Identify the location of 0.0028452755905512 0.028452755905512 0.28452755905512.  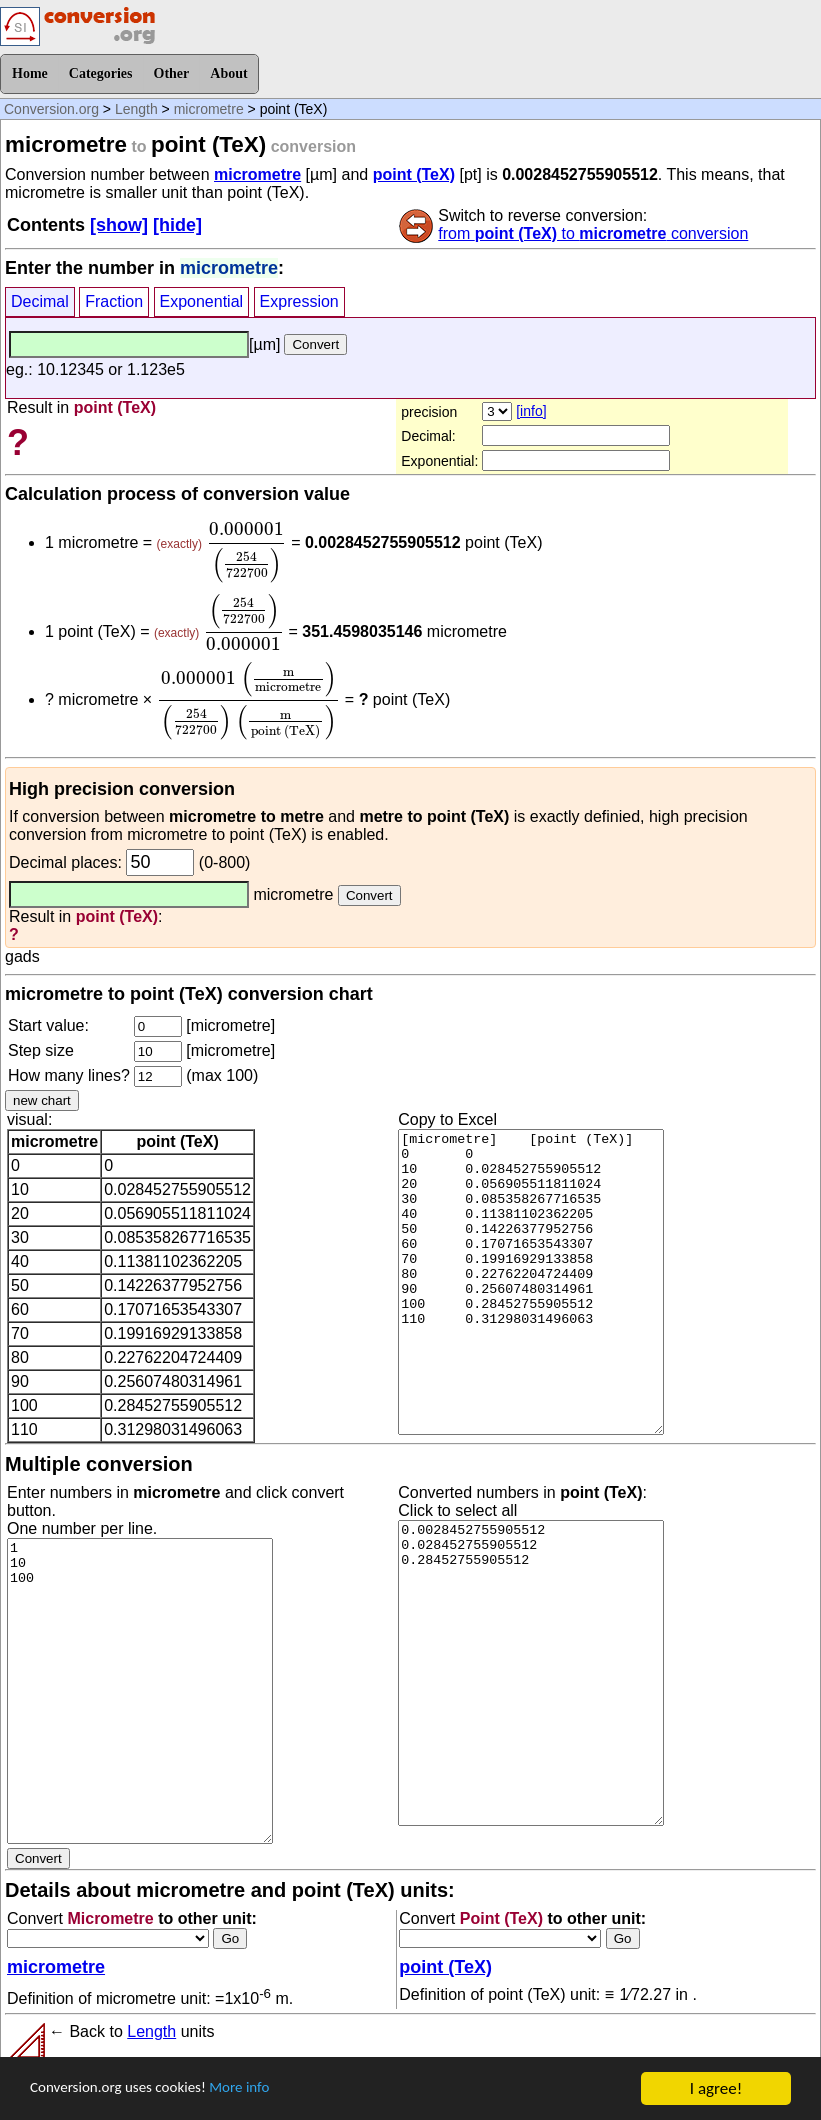
(531, 1673).